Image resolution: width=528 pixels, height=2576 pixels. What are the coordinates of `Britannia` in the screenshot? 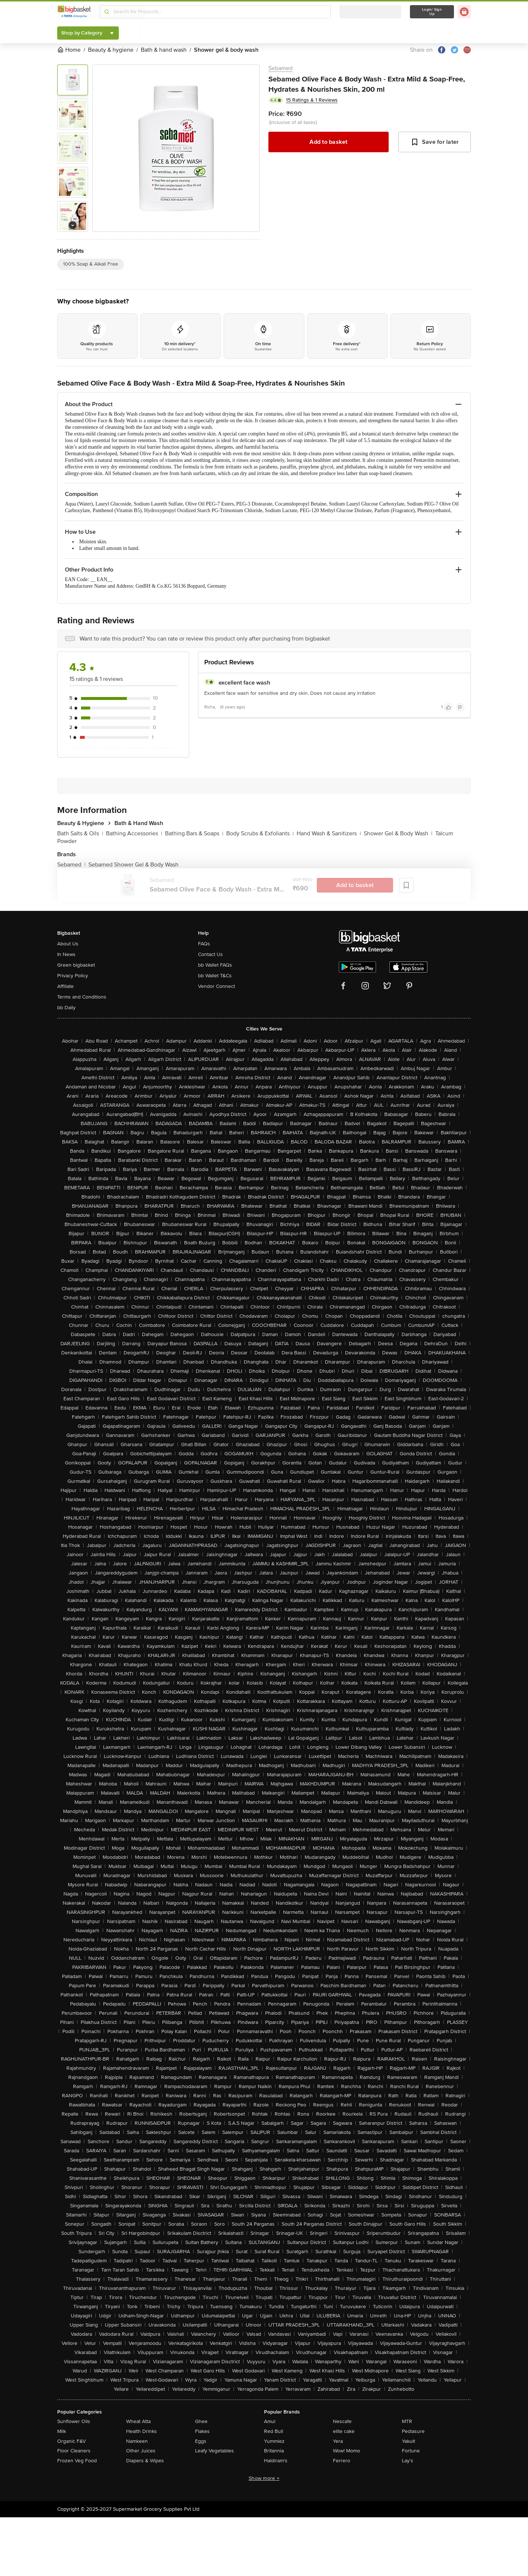 It's located at (274, 2451).